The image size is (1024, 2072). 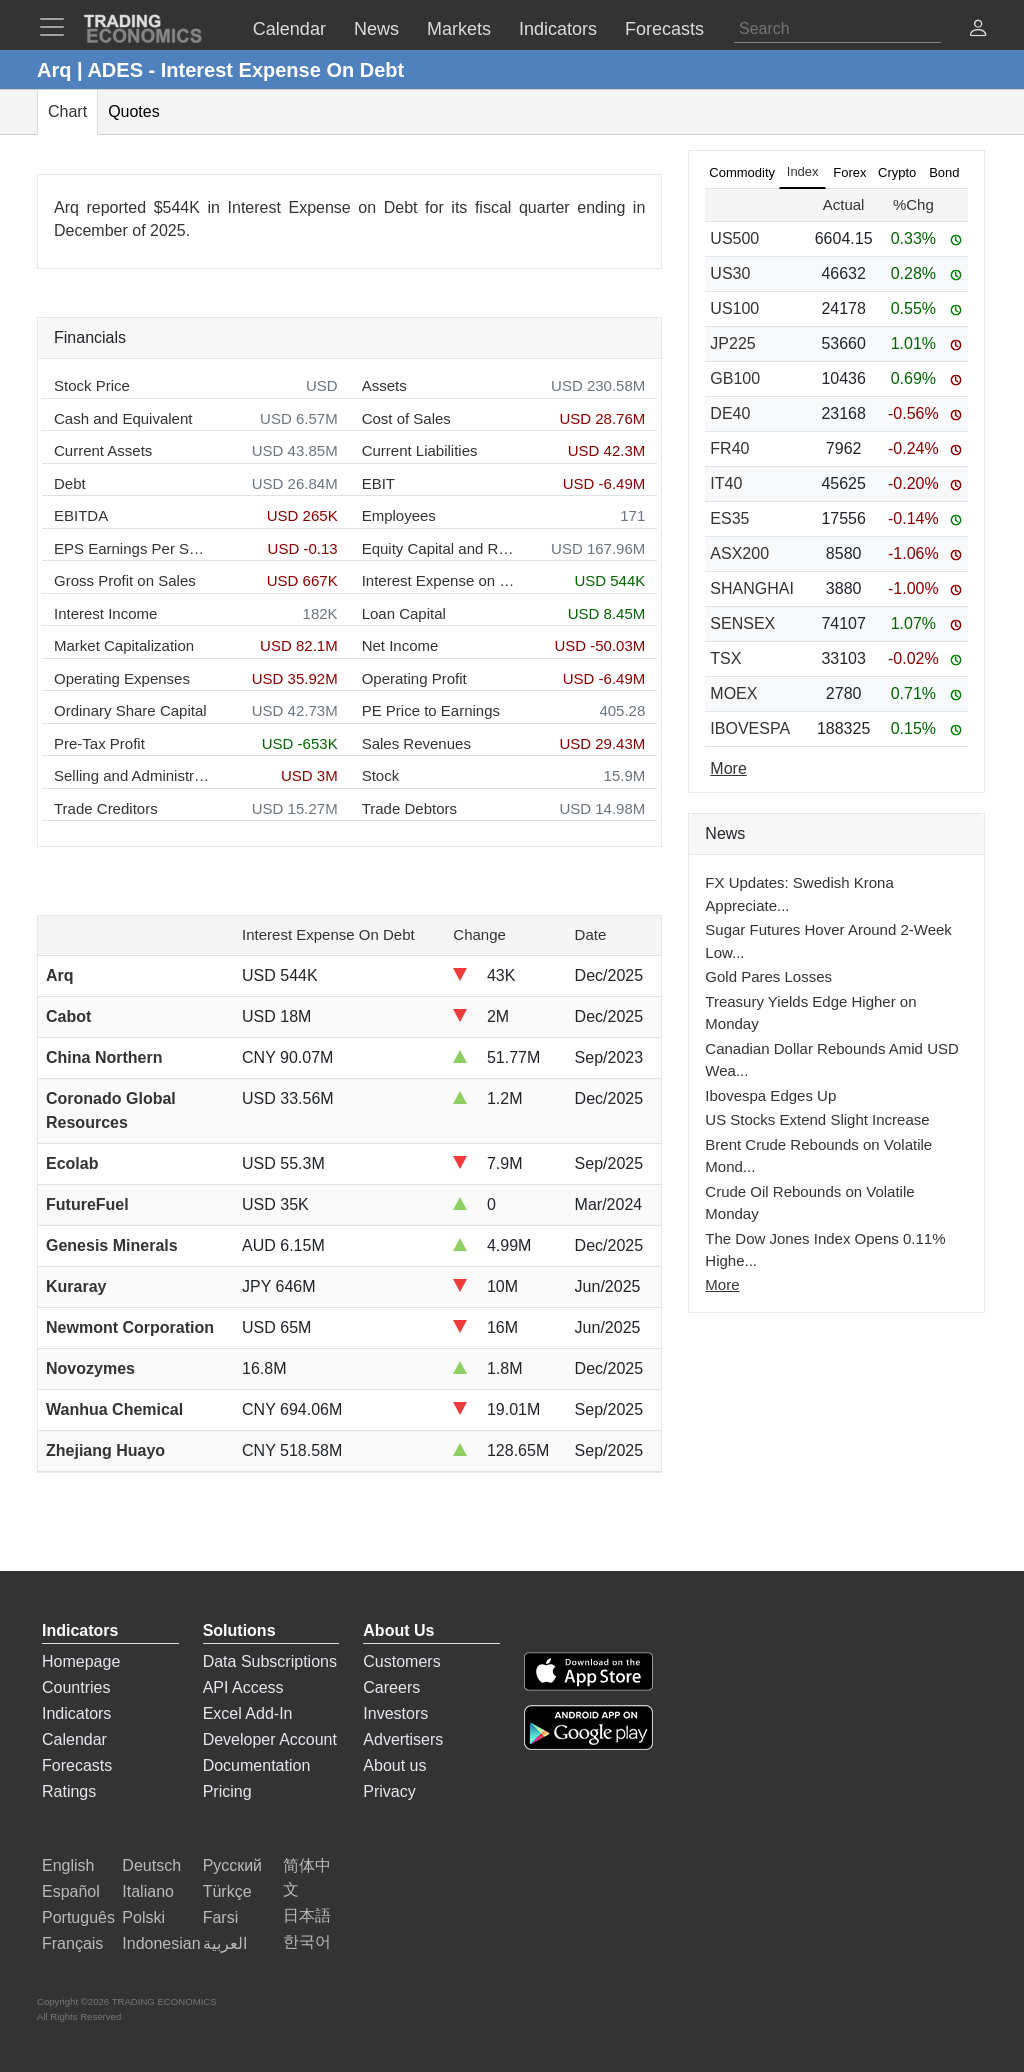 What do you see at coordinates (394, 1765) in the screenshot?
I see `About us` at bounding box center [394, 1765].